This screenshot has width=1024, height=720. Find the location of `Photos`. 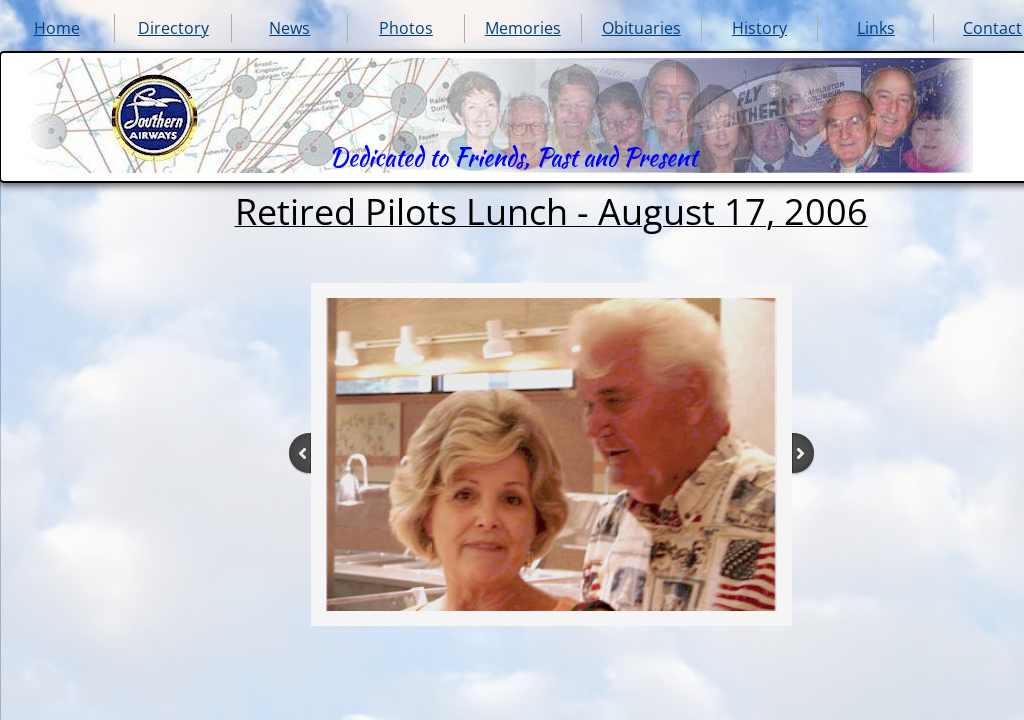

Photos is located at coordinates (406, 28).